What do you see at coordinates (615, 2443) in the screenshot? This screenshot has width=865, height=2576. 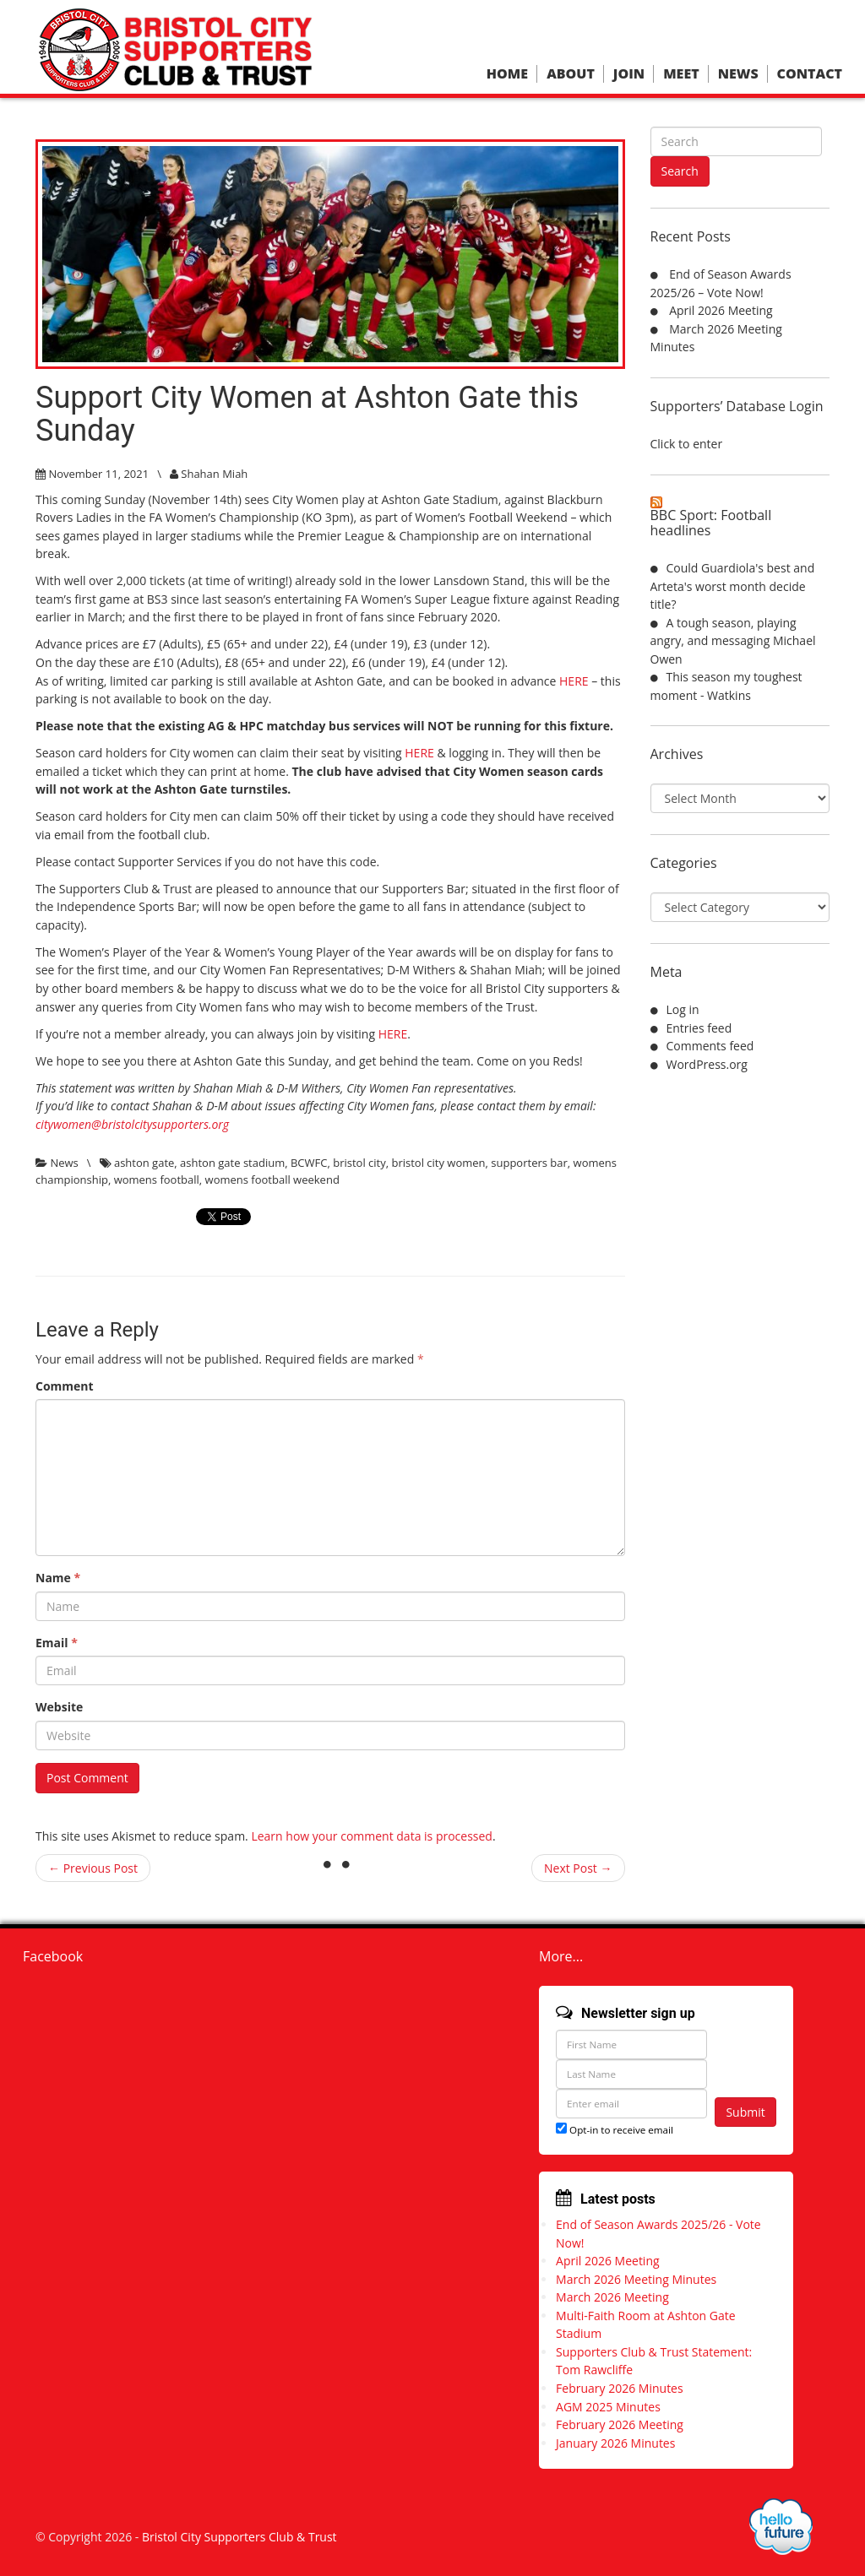 I see `January 2026 Minutes` at bounding box center [615, 2443].